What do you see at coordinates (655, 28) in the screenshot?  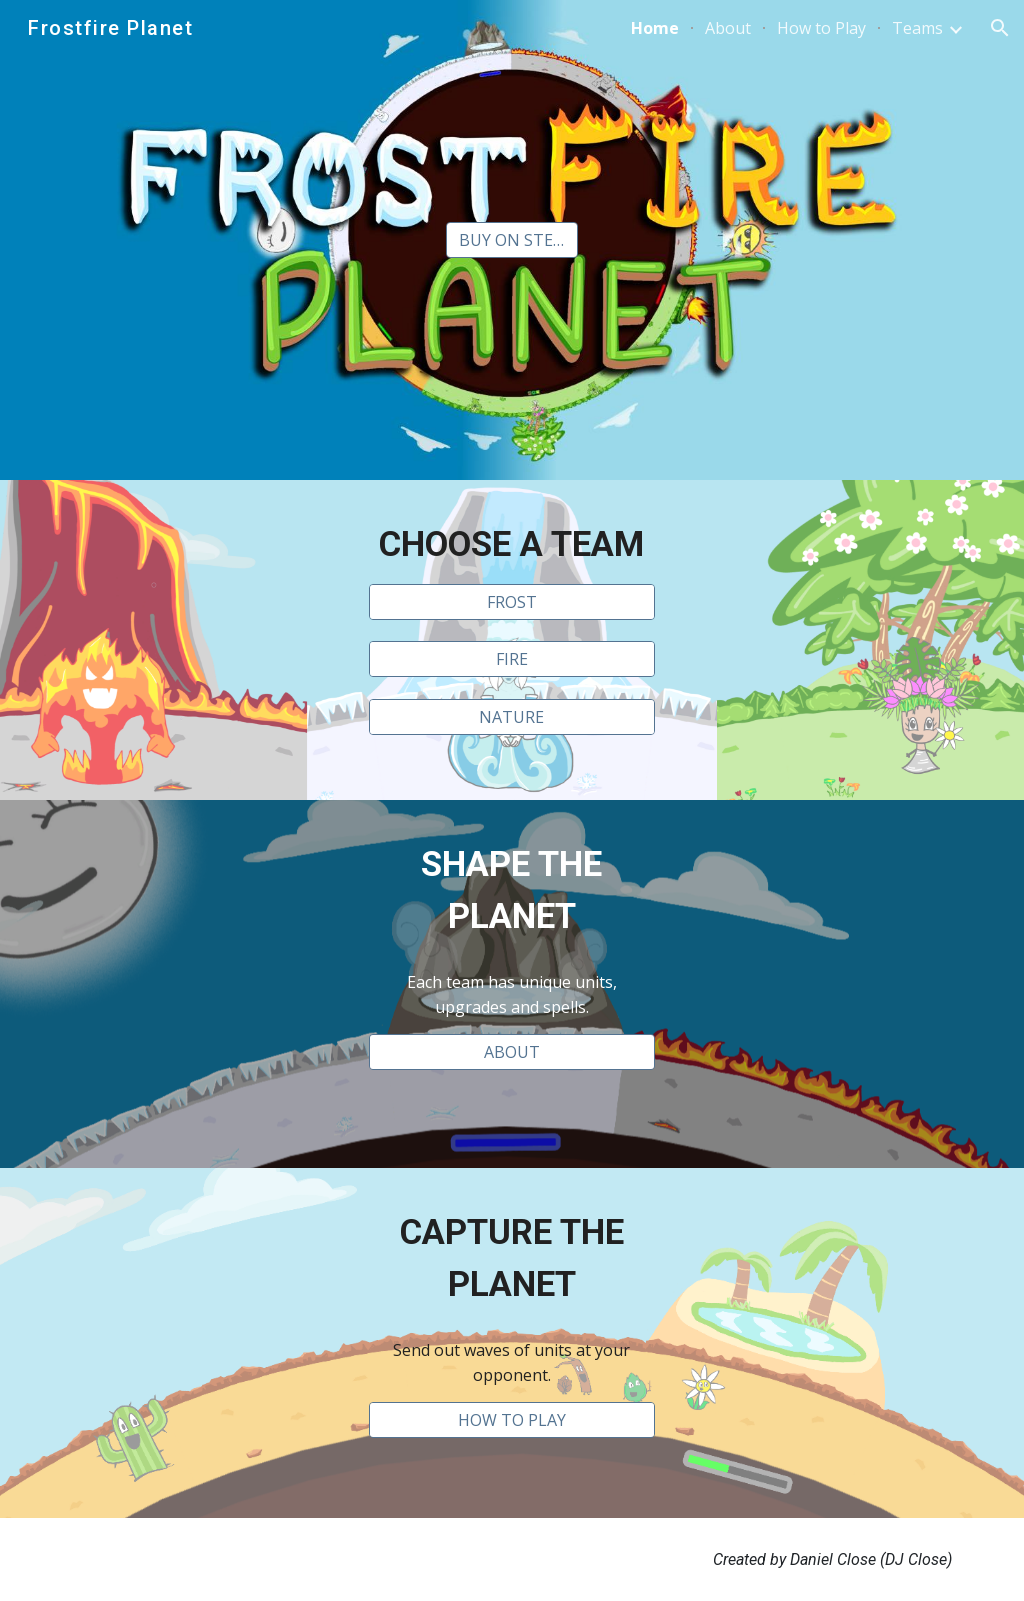 I see `Home [link]` at bounding box center [655, 28].